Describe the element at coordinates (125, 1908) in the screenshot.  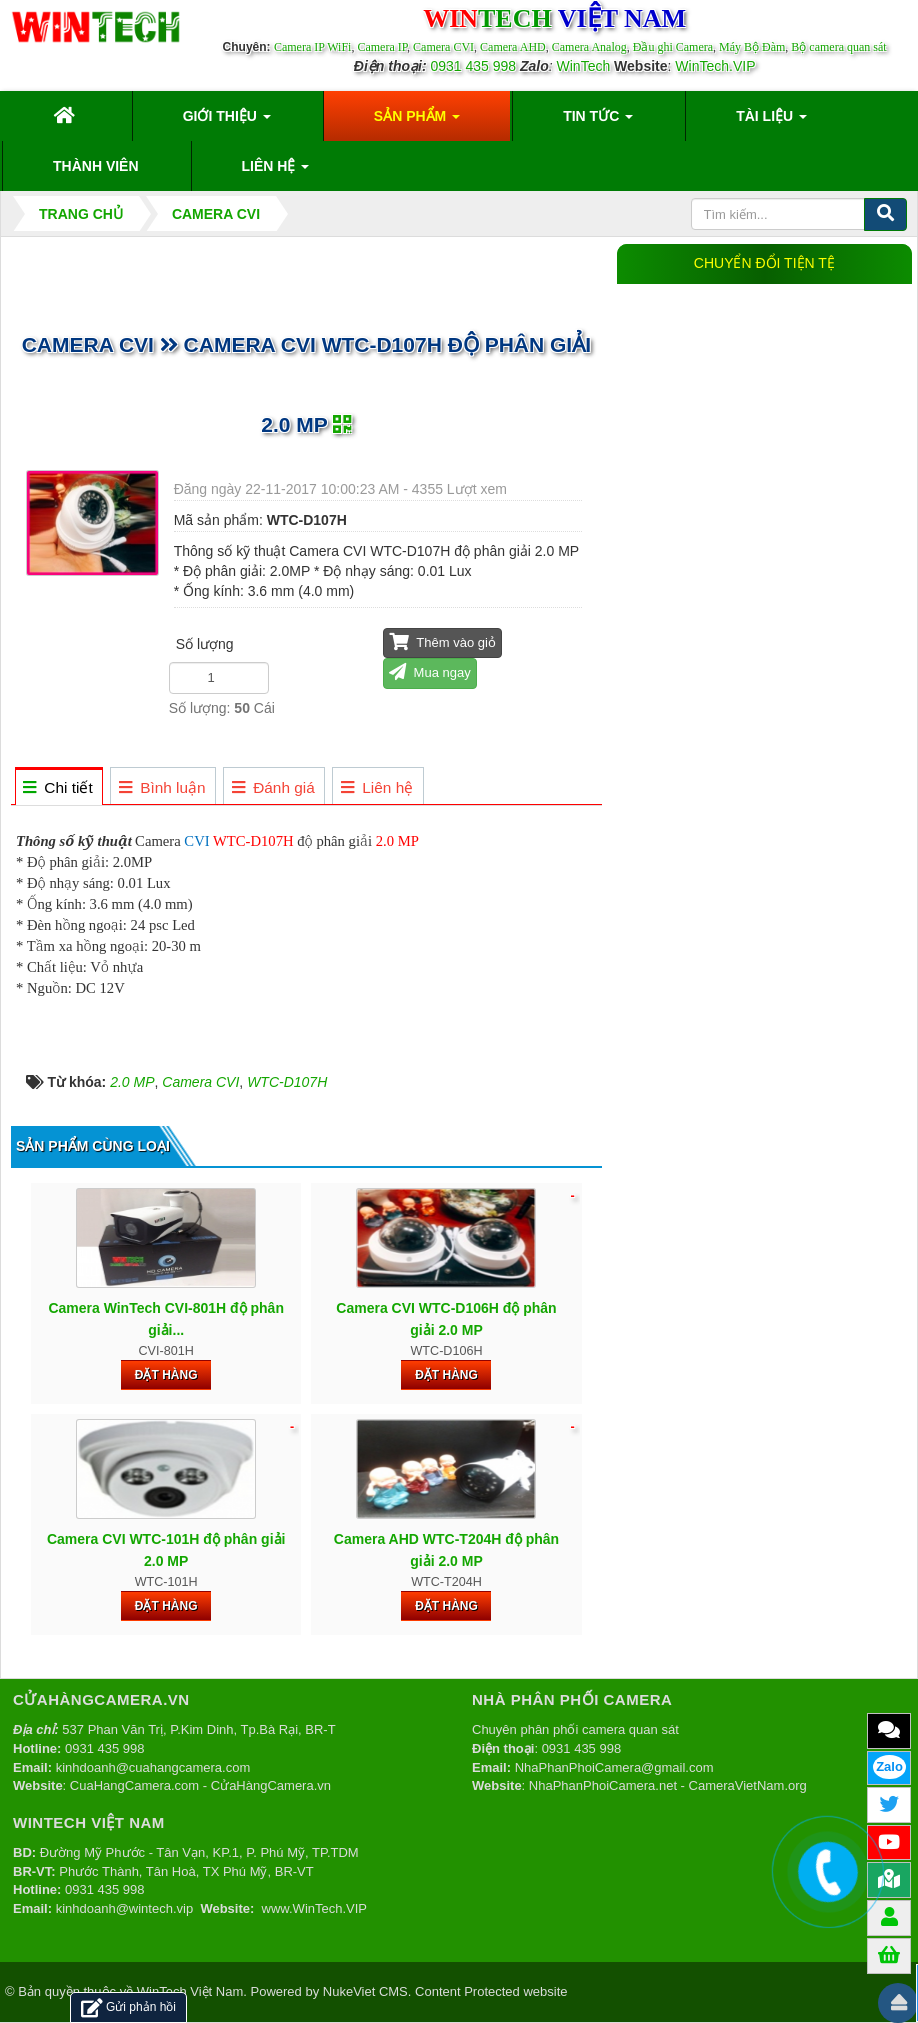
I see `kinhdoanh@wintech.vip` at that location.